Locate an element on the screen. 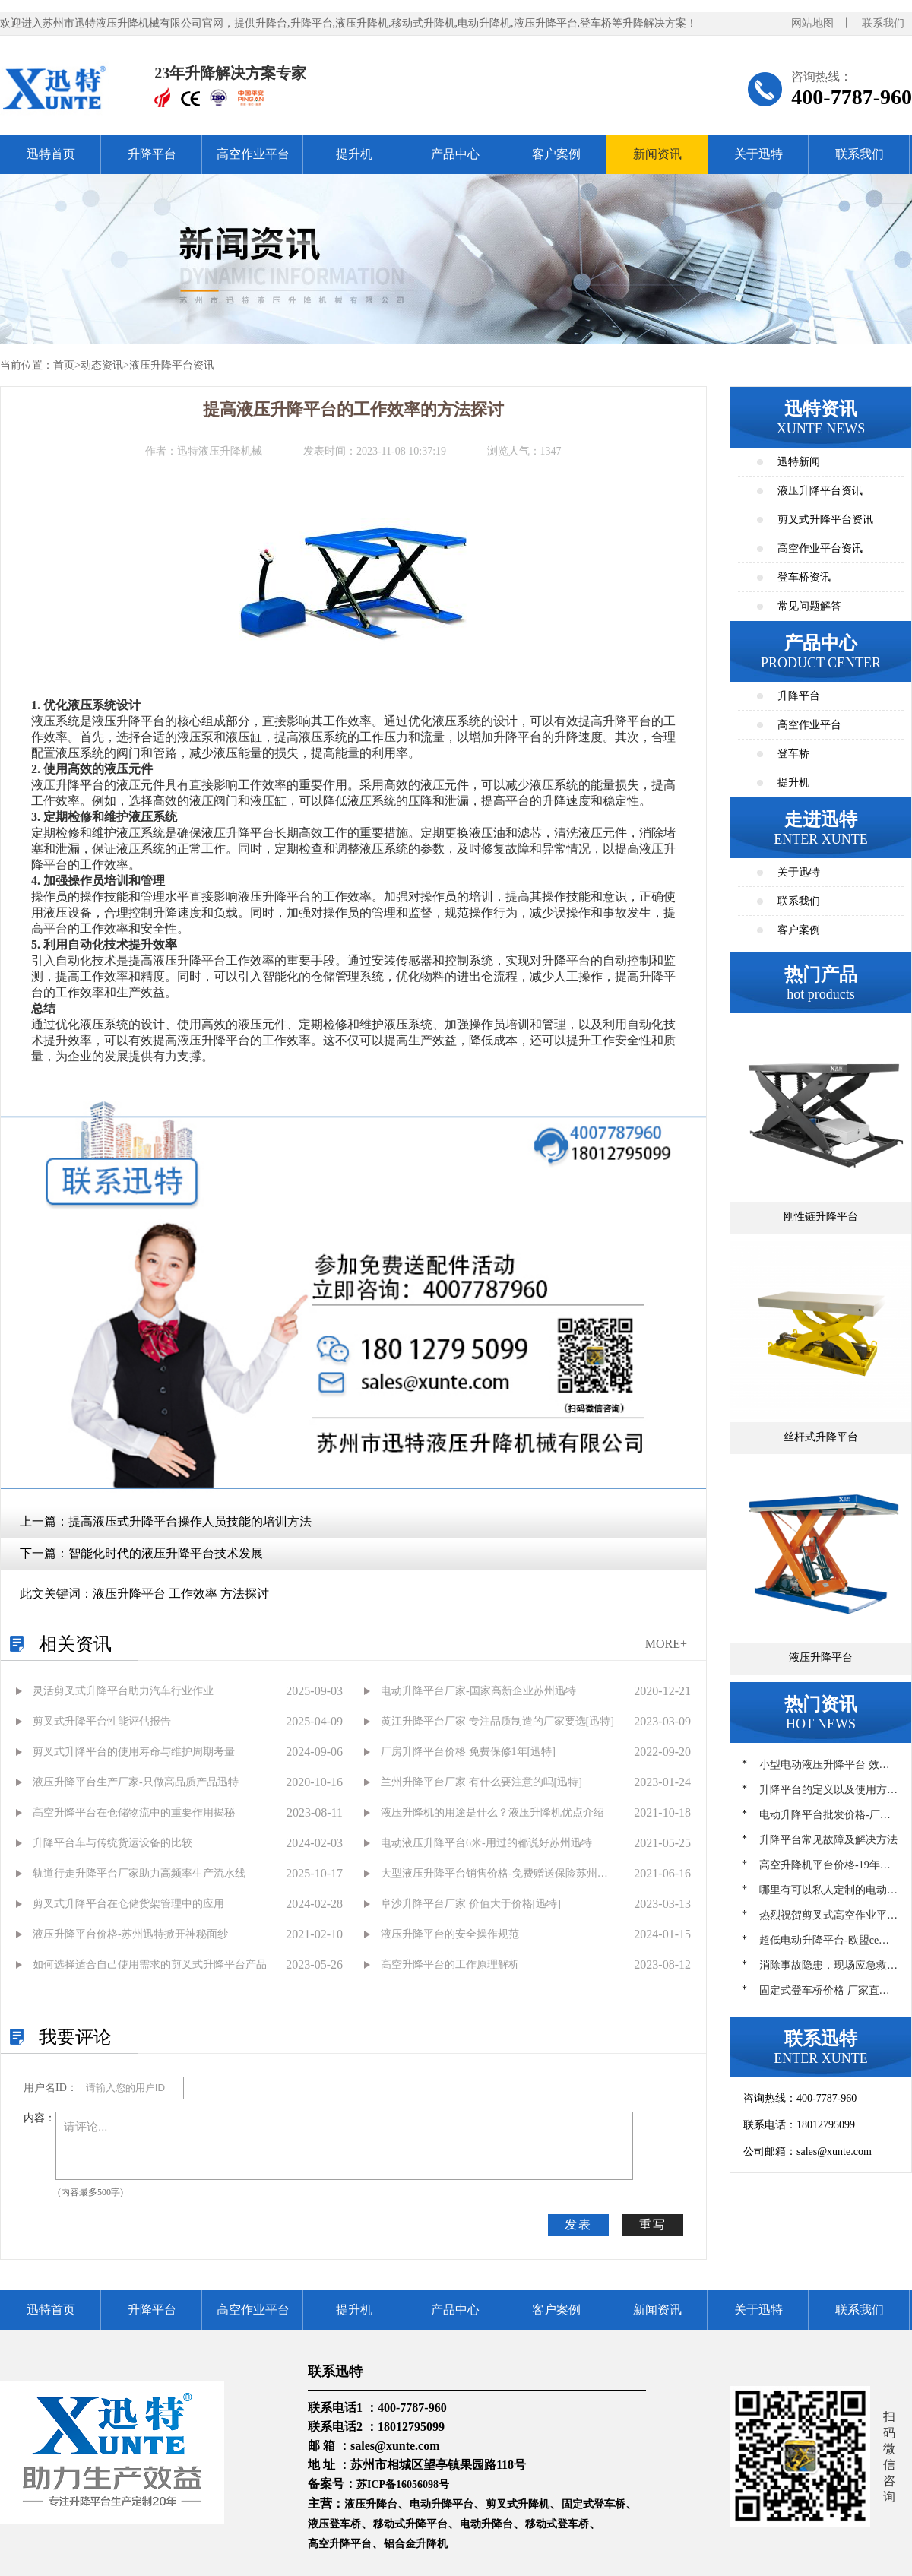 The width and height of the screenshot is (912, 2576). 常见问题解答 is located at coordinates (809, 606).